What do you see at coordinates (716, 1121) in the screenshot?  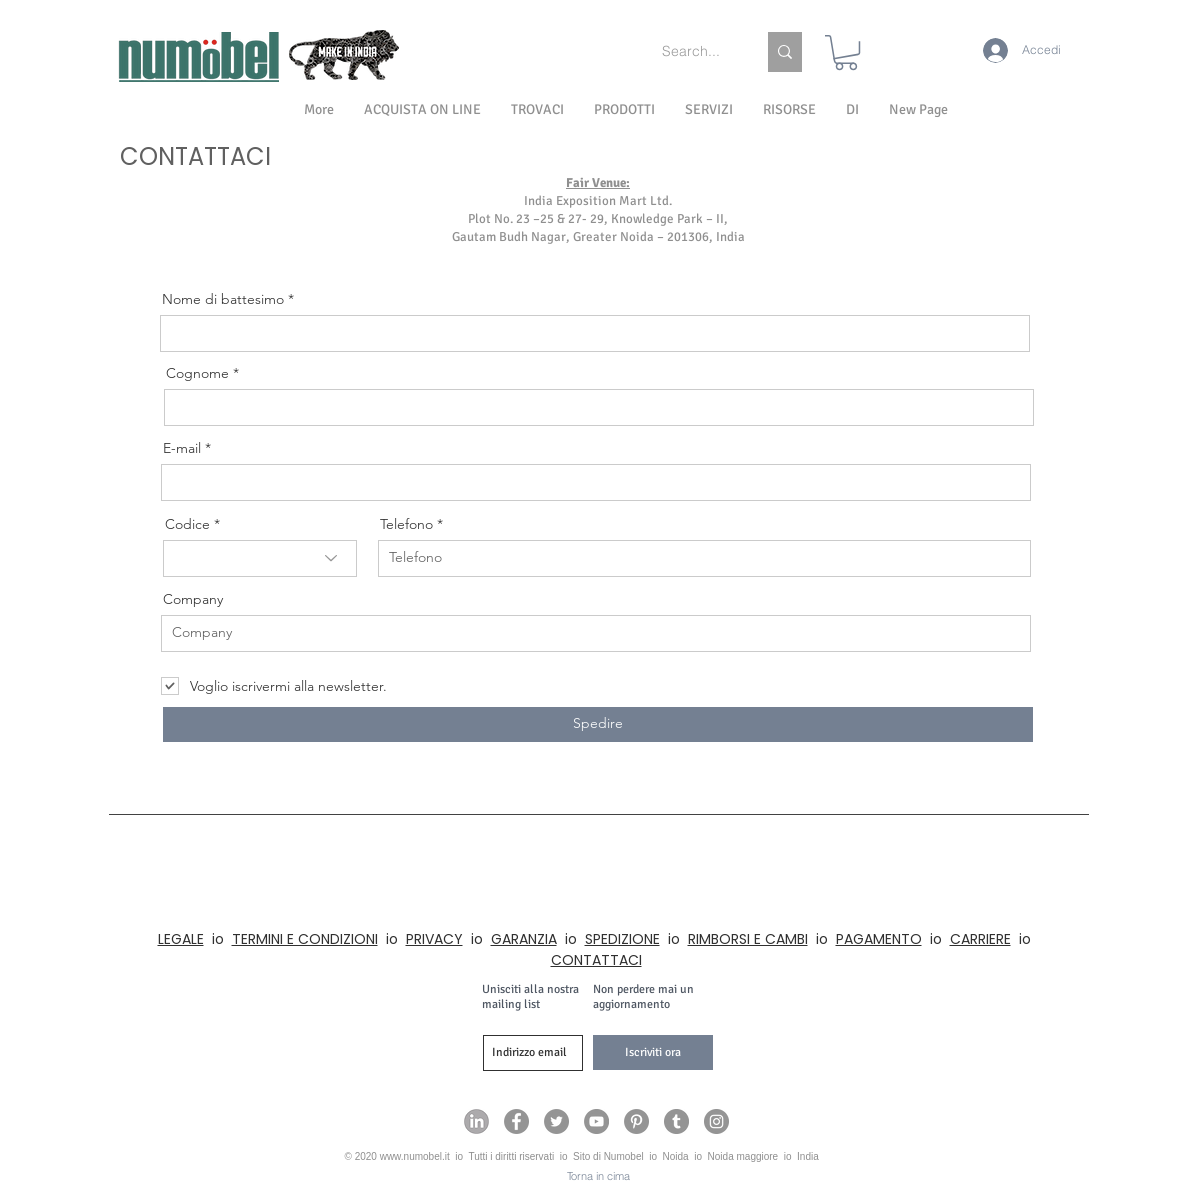 I see `[Numobel on Instagram]` at bounding box center [716, 1121].